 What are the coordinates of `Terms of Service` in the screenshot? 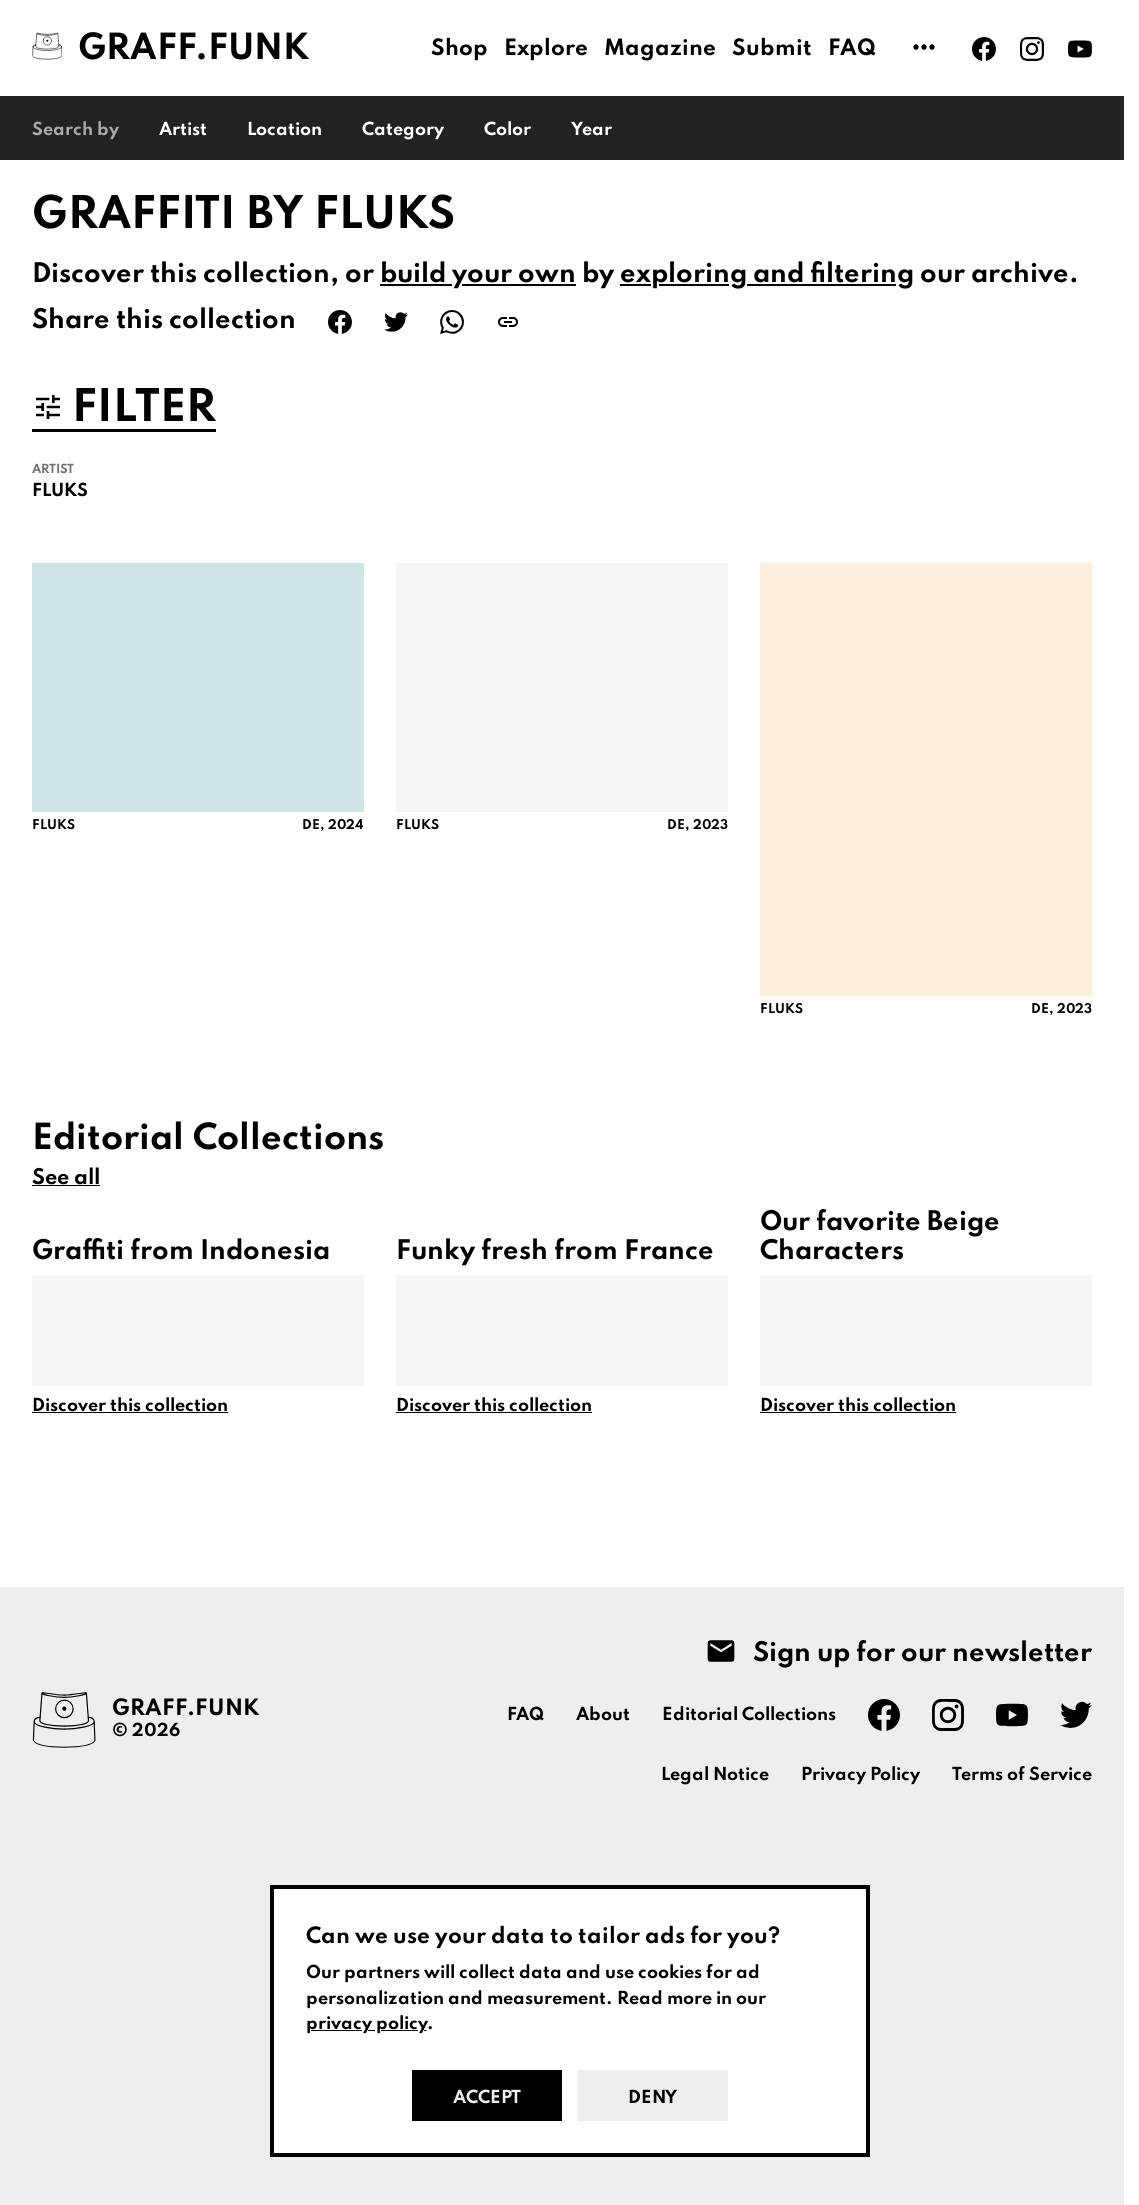 It's located at (1022, 1775).